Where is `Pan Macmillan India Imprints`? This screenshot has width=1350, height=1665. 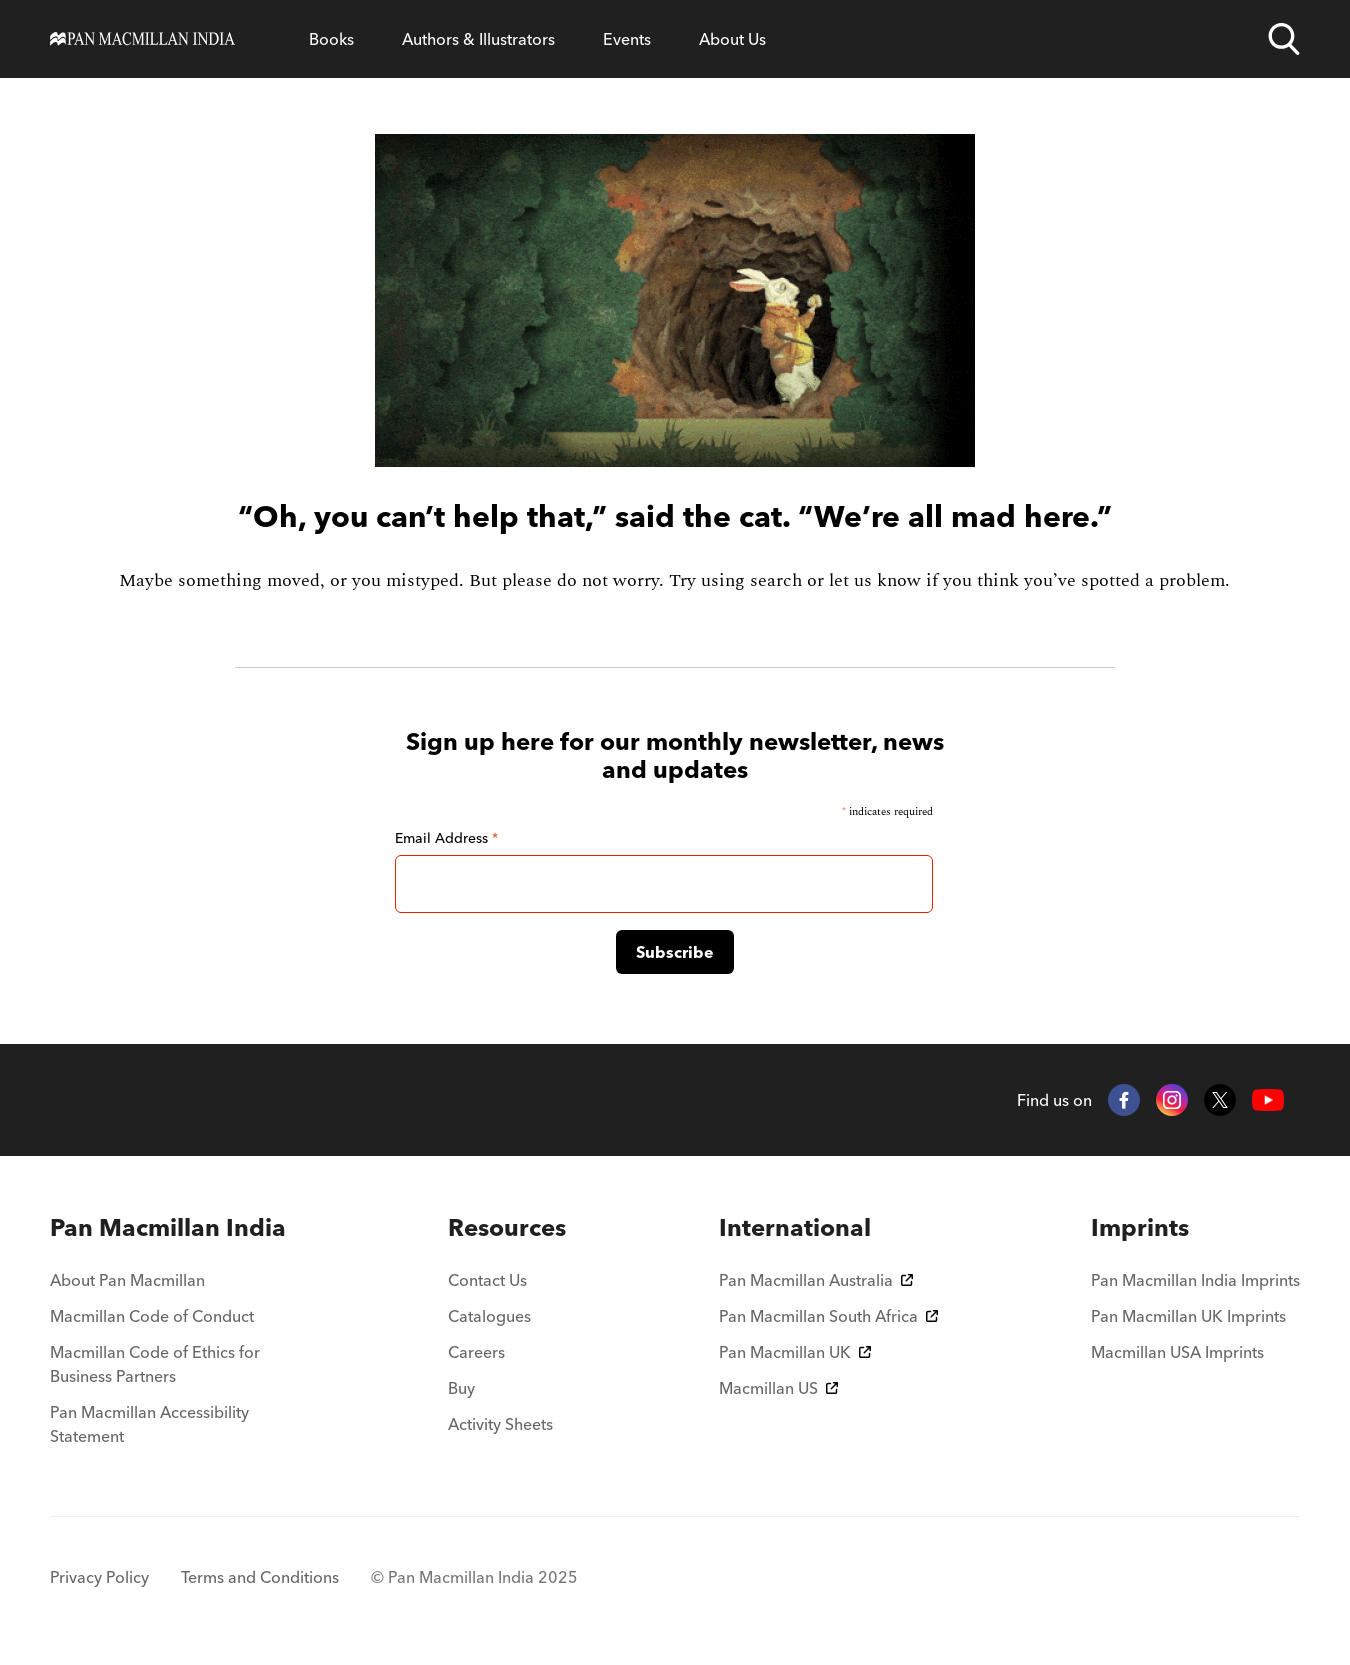 Pan Macmillan India Imprints is located at coordinates (1195, 1280).